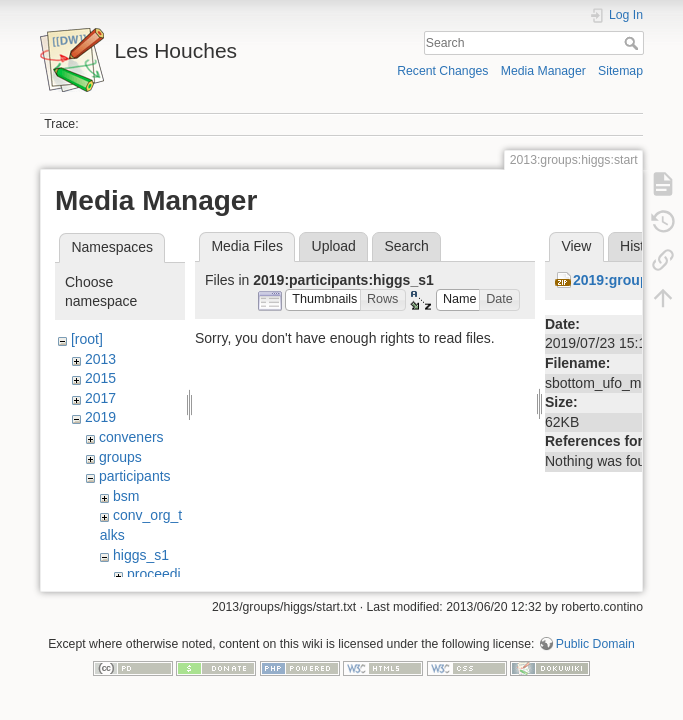  Describe the element at coordinates (595, 654) in the screenshot. I see `Public Domain` at that location.